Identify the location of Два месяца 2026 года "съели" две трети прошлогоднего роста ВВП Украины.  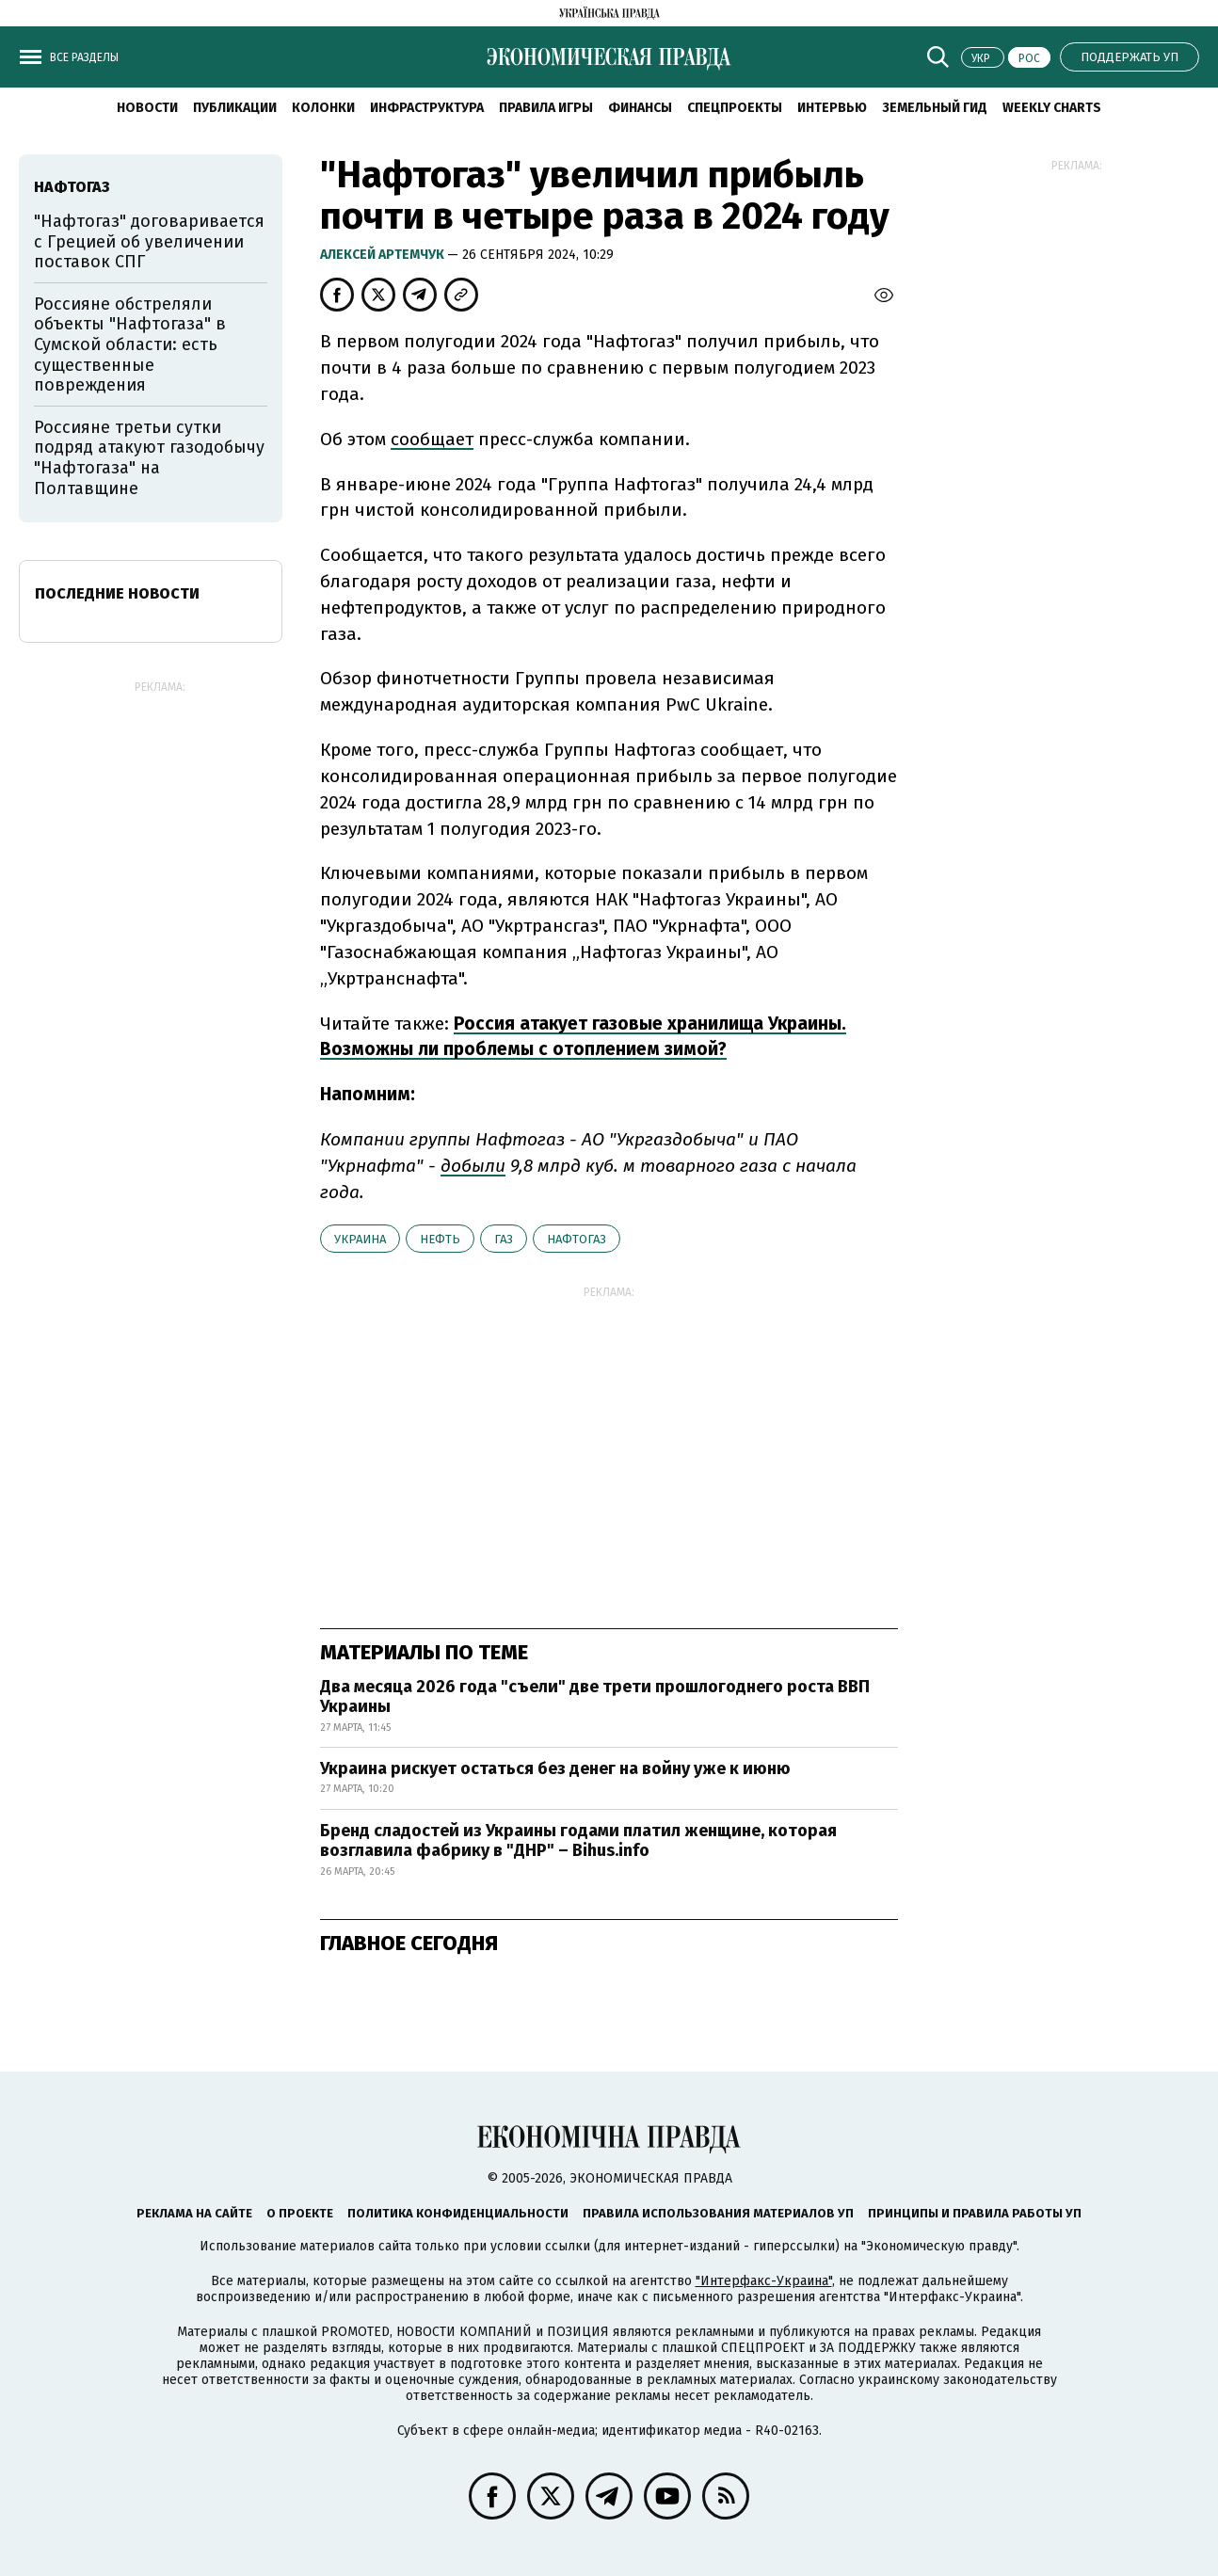
(595, 1697).